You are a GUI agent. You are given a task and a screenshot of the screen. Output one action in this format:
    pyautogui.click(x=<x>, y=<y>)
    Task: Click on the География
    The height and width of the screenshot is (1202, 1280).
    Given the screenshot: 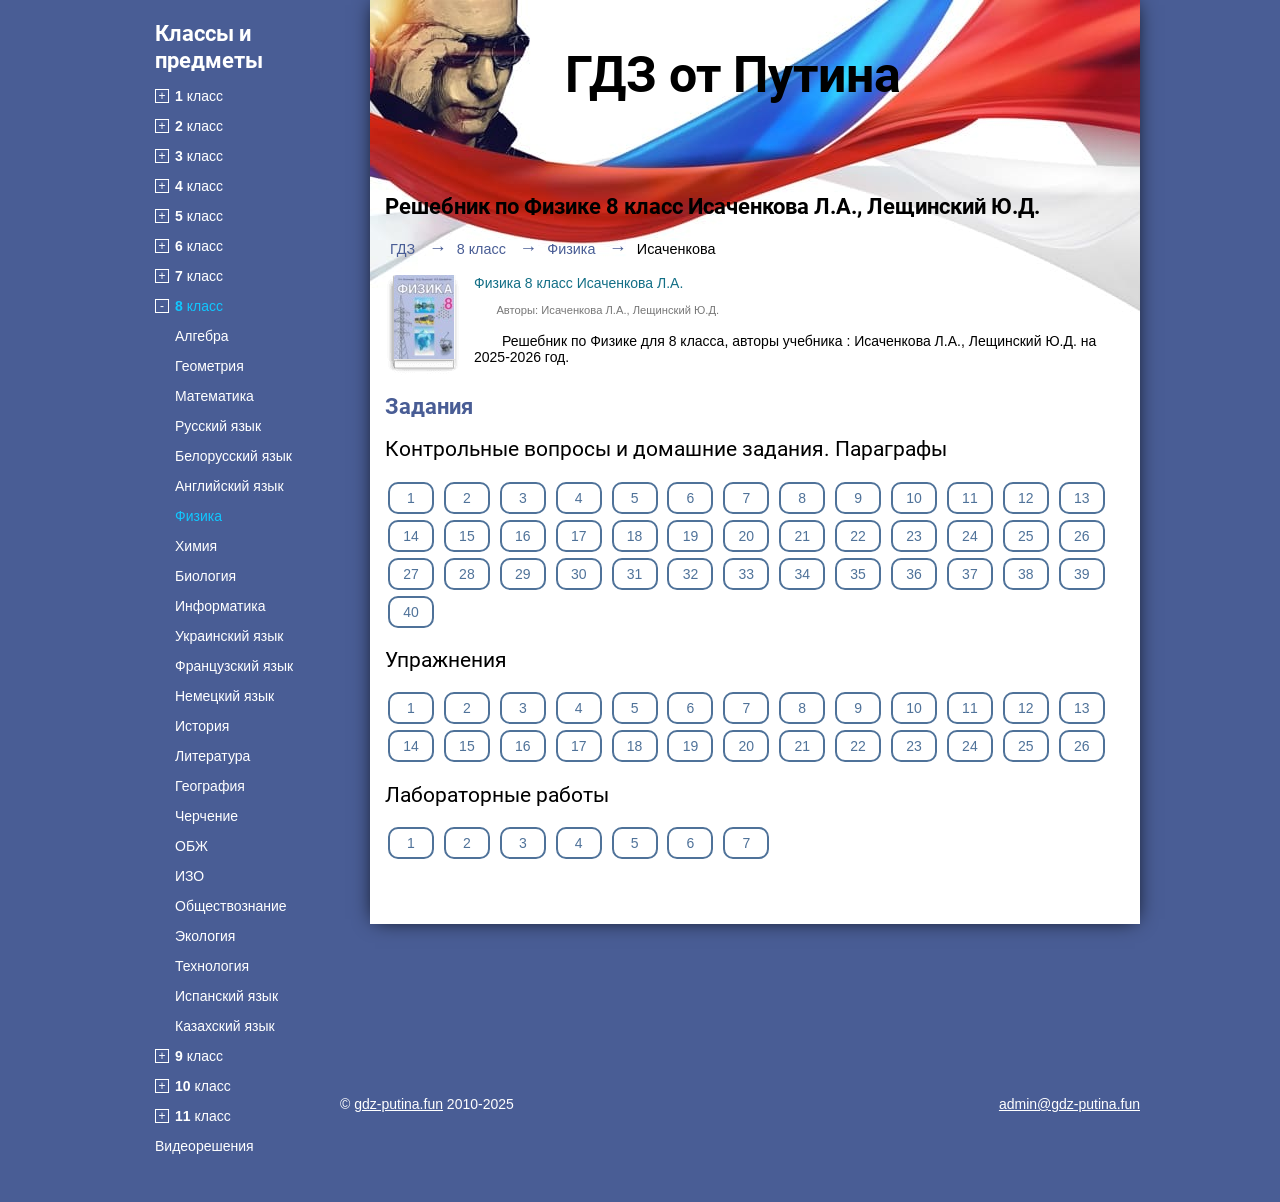 What is the action you would take?
    pyautogui.click(x=210, y=786)
    